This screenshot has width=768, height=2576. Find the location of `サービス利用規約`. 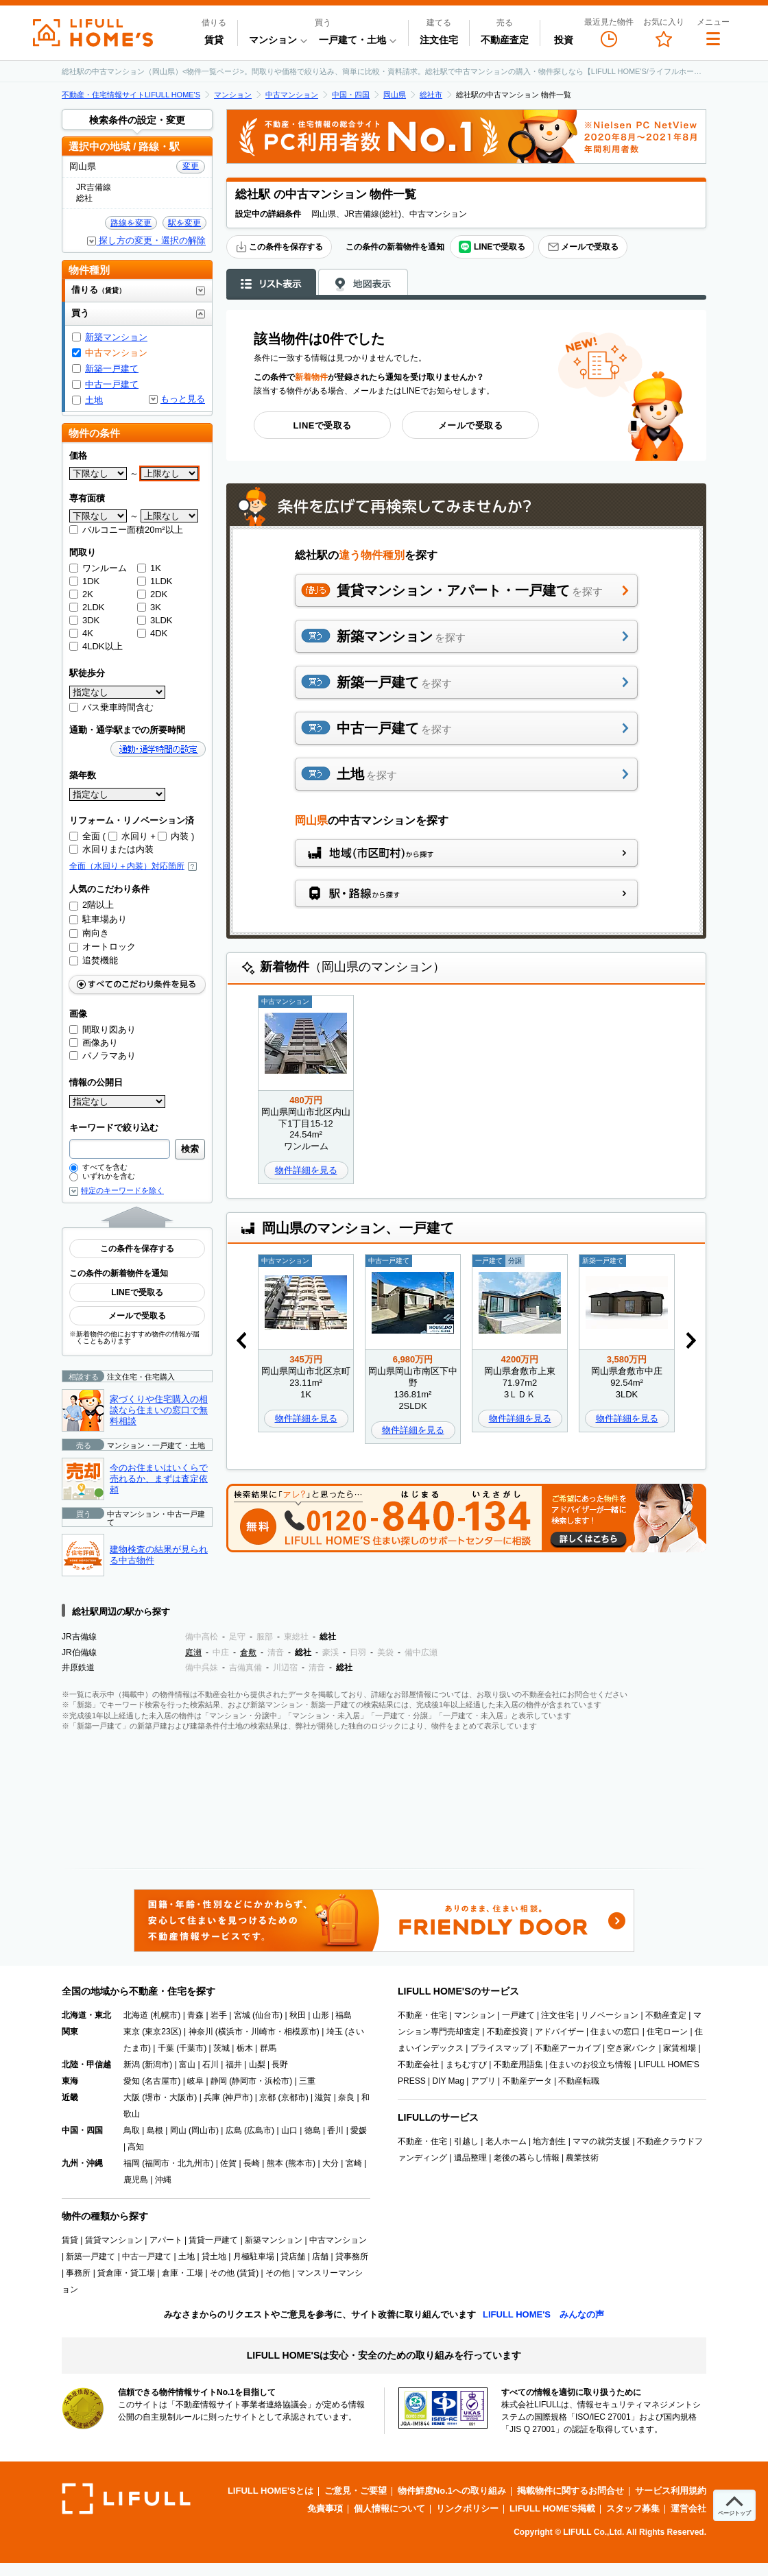

サービス利用規約 is located at coordinates (670, 2490).